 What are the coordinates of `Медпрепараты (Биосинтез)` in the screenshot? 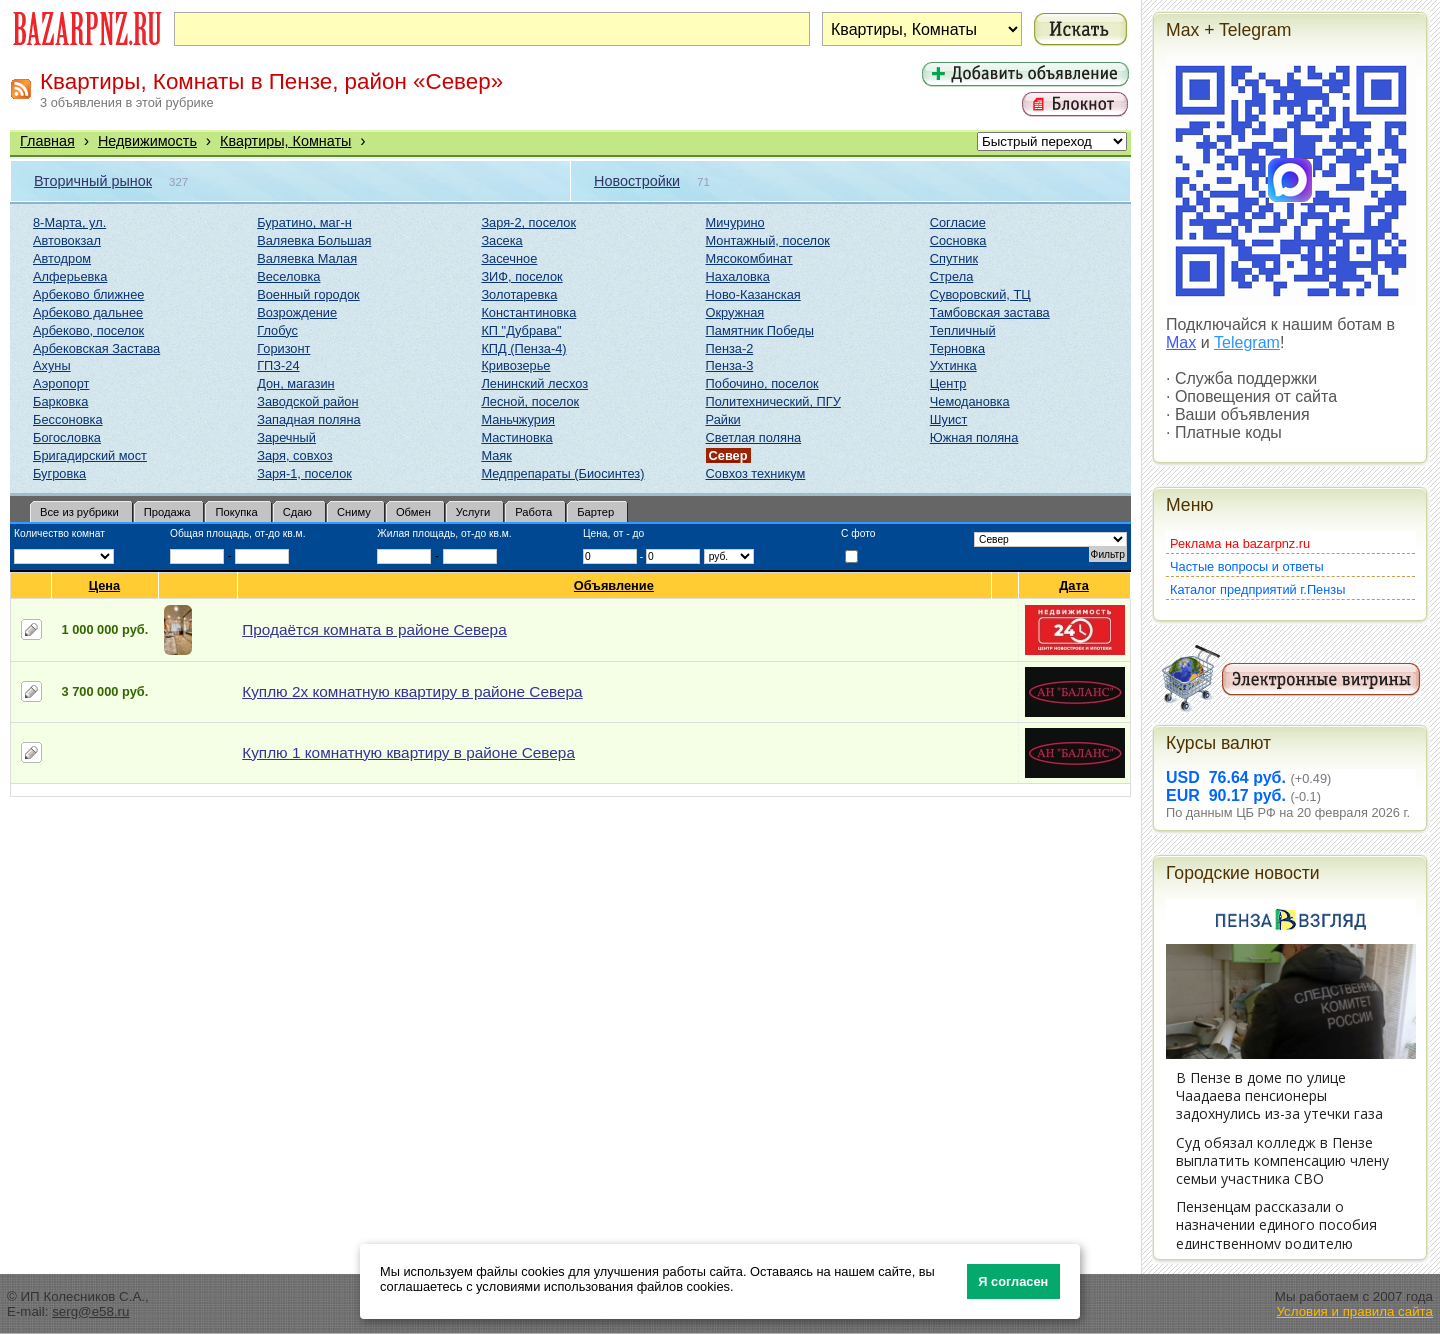 It's located at (562, 473).